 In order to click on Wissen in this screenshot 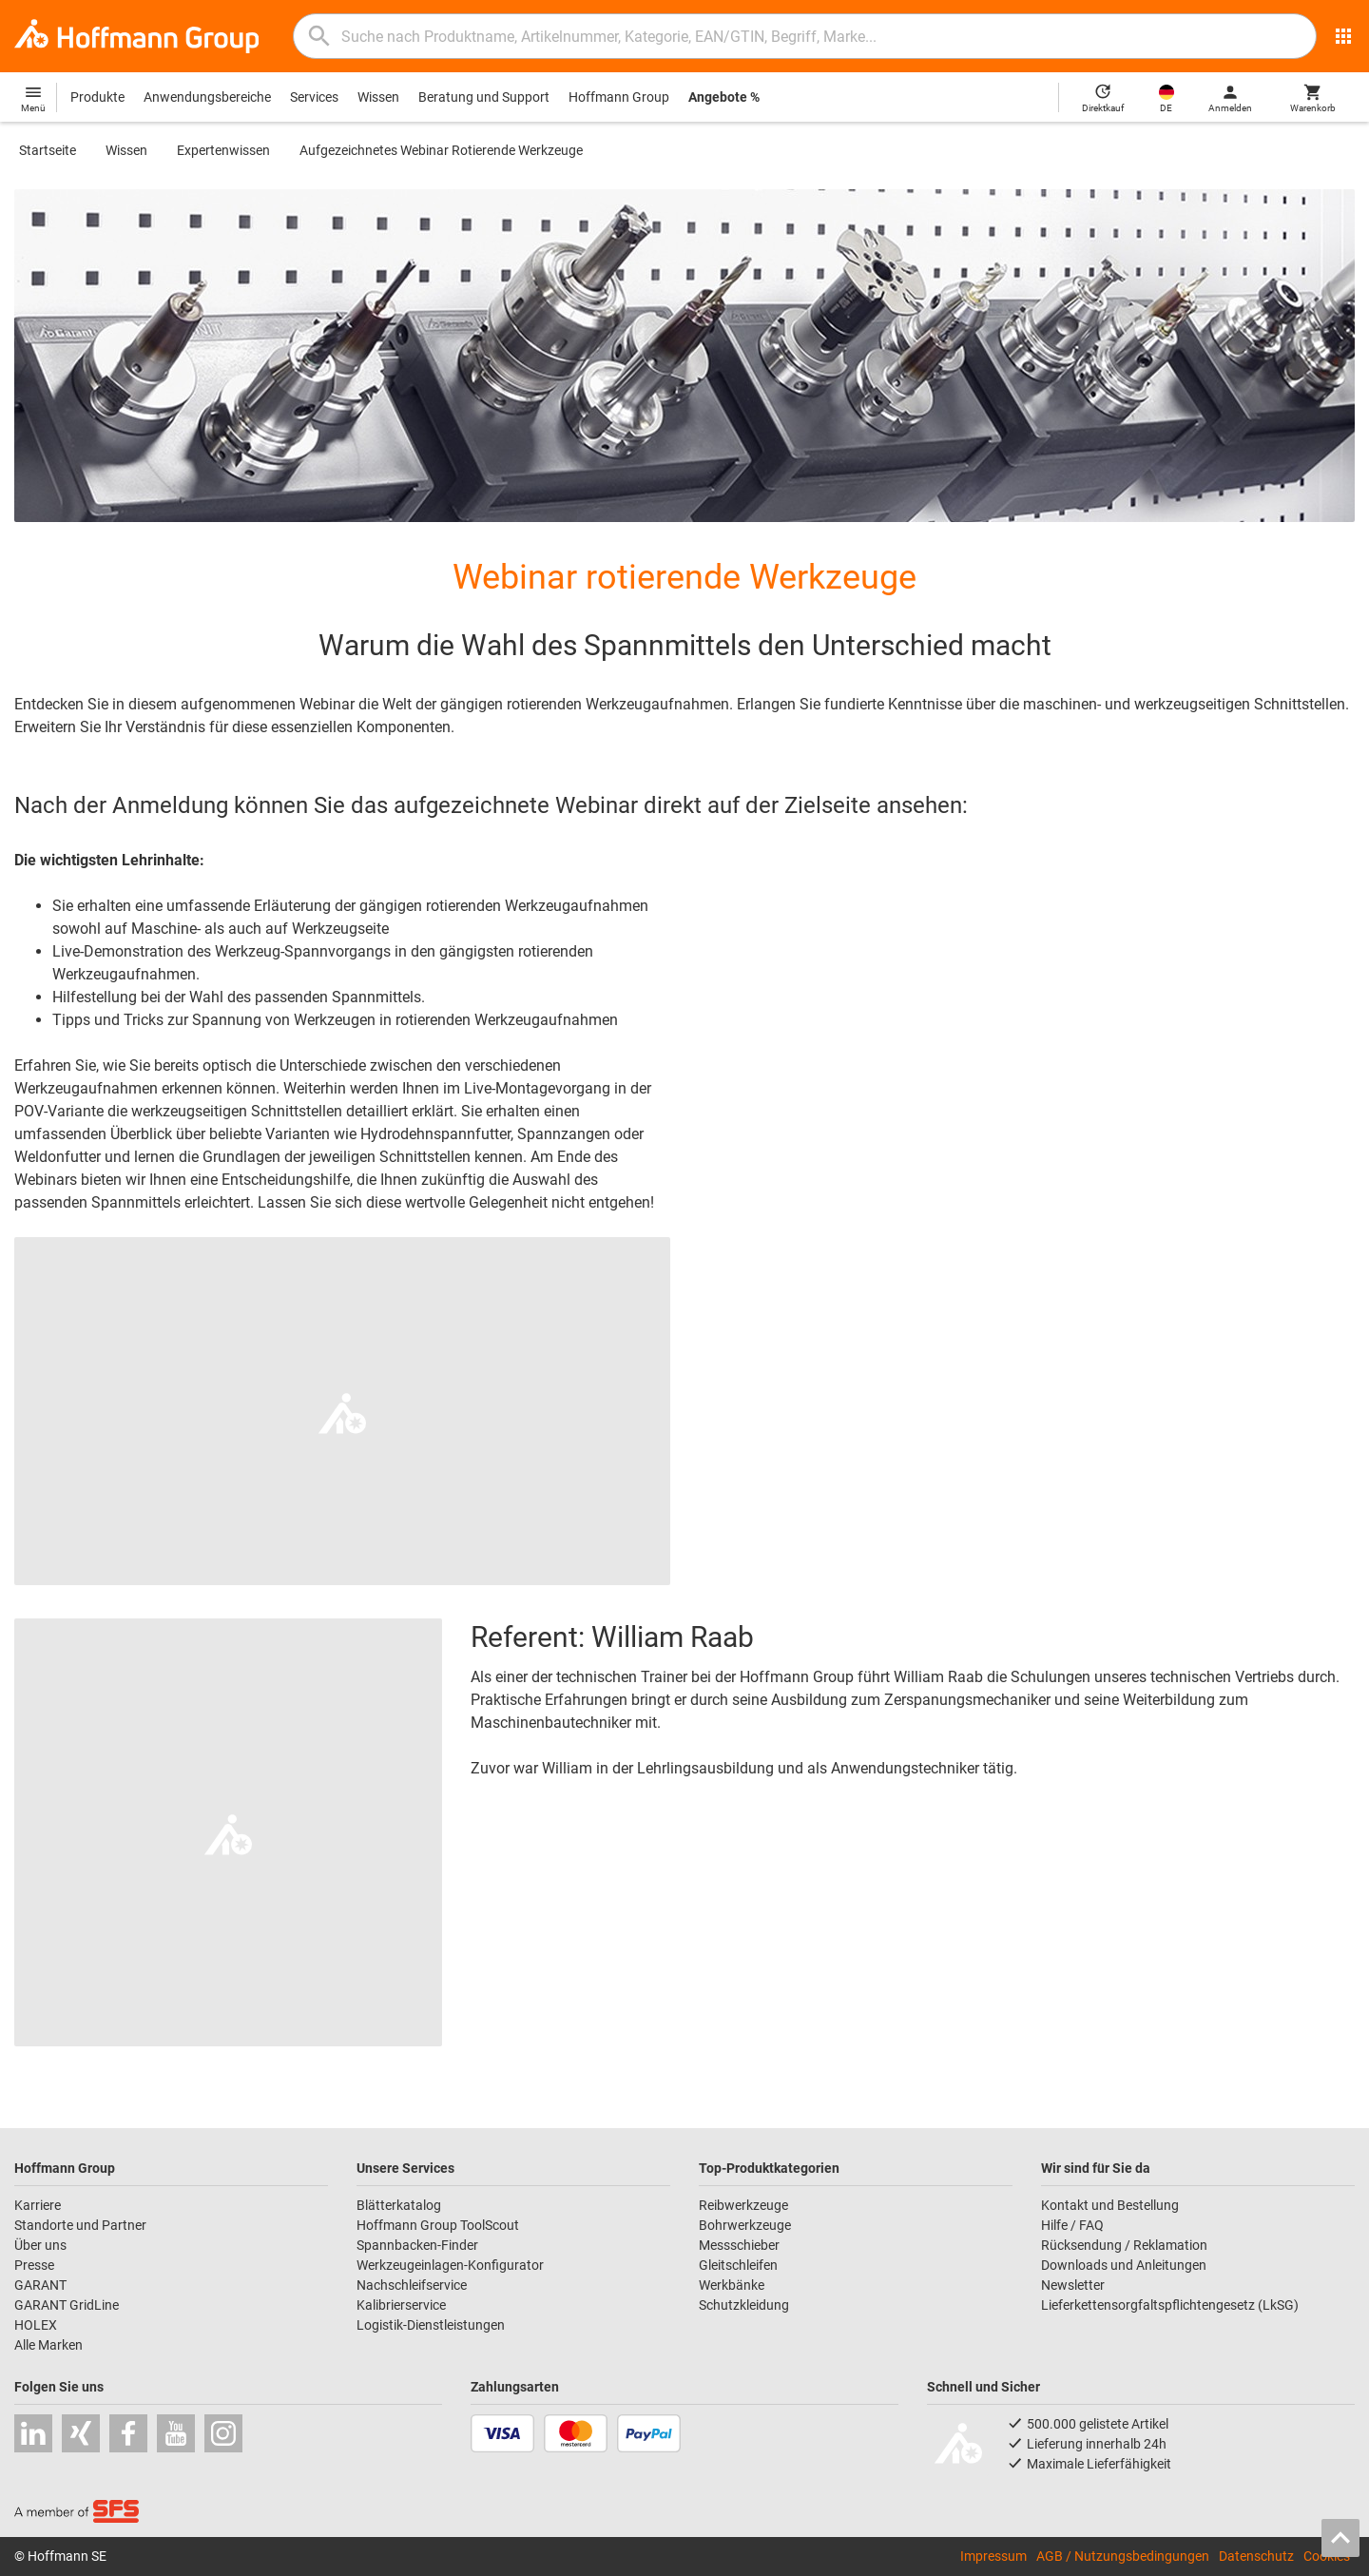, I will do `click(378, 97)`.